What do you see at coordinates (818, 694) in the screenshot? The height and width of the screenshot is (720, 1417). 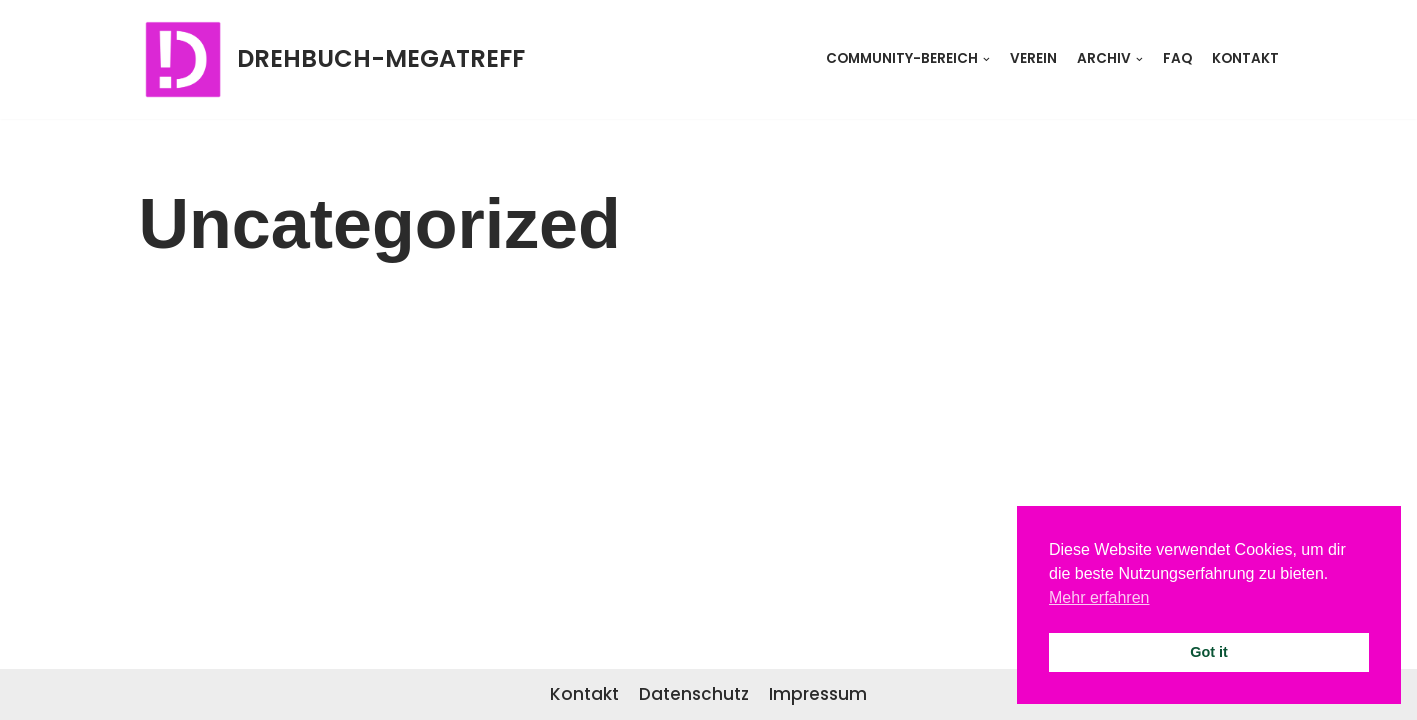 I see `Impressum` at bounding box center [818, 694].